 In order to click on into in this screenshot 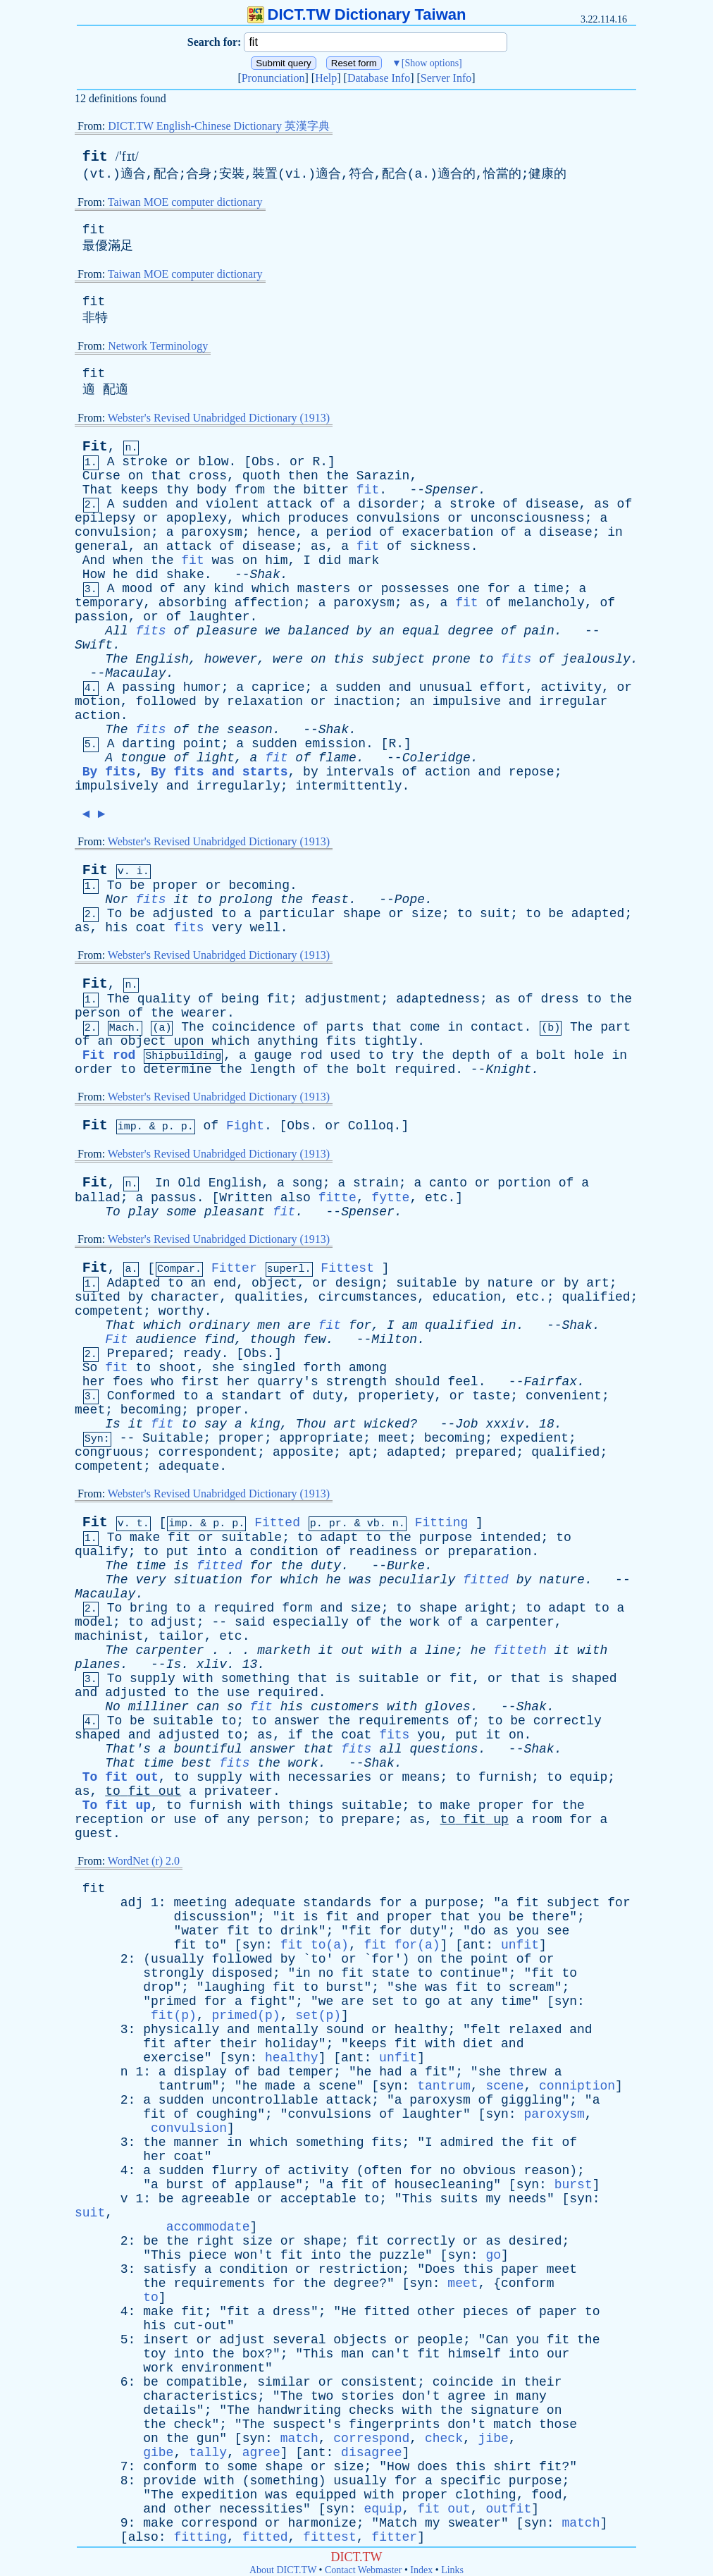, I will do `click(212, 1552)`.